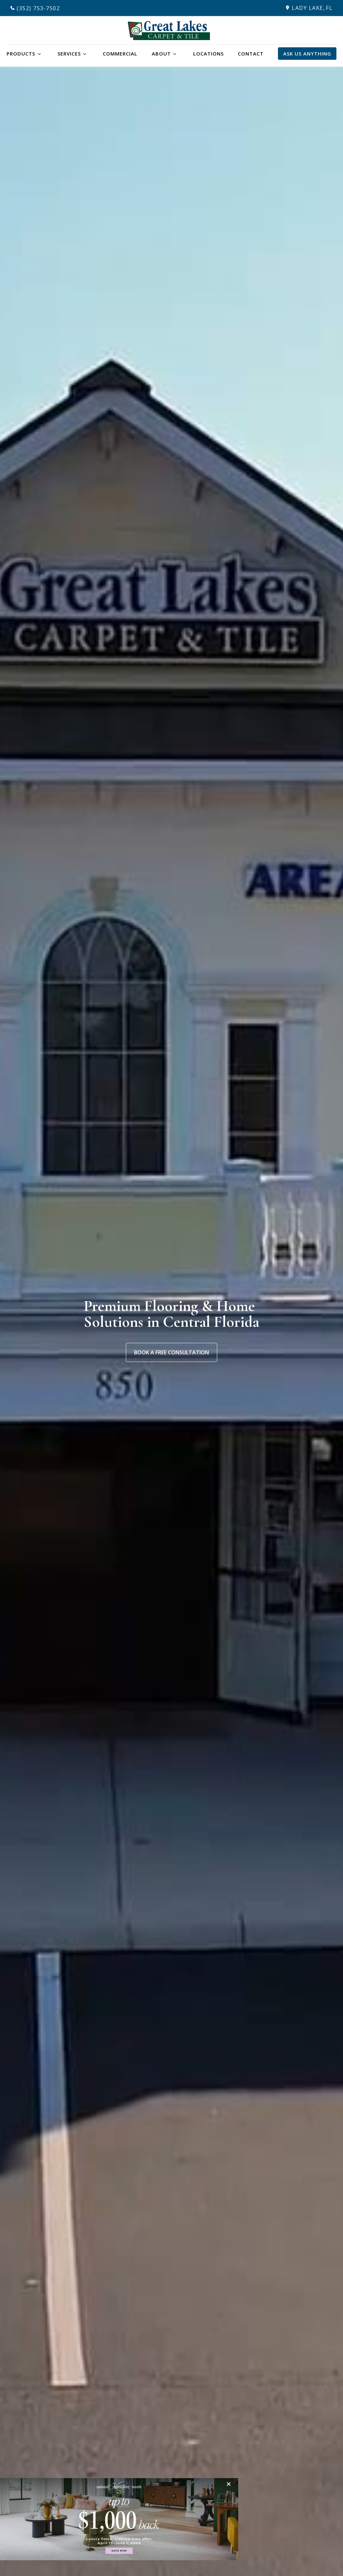 Image resolution: width=343 pixels, height=2576 pixels. I want to click on [Close], so click(230, 2484).